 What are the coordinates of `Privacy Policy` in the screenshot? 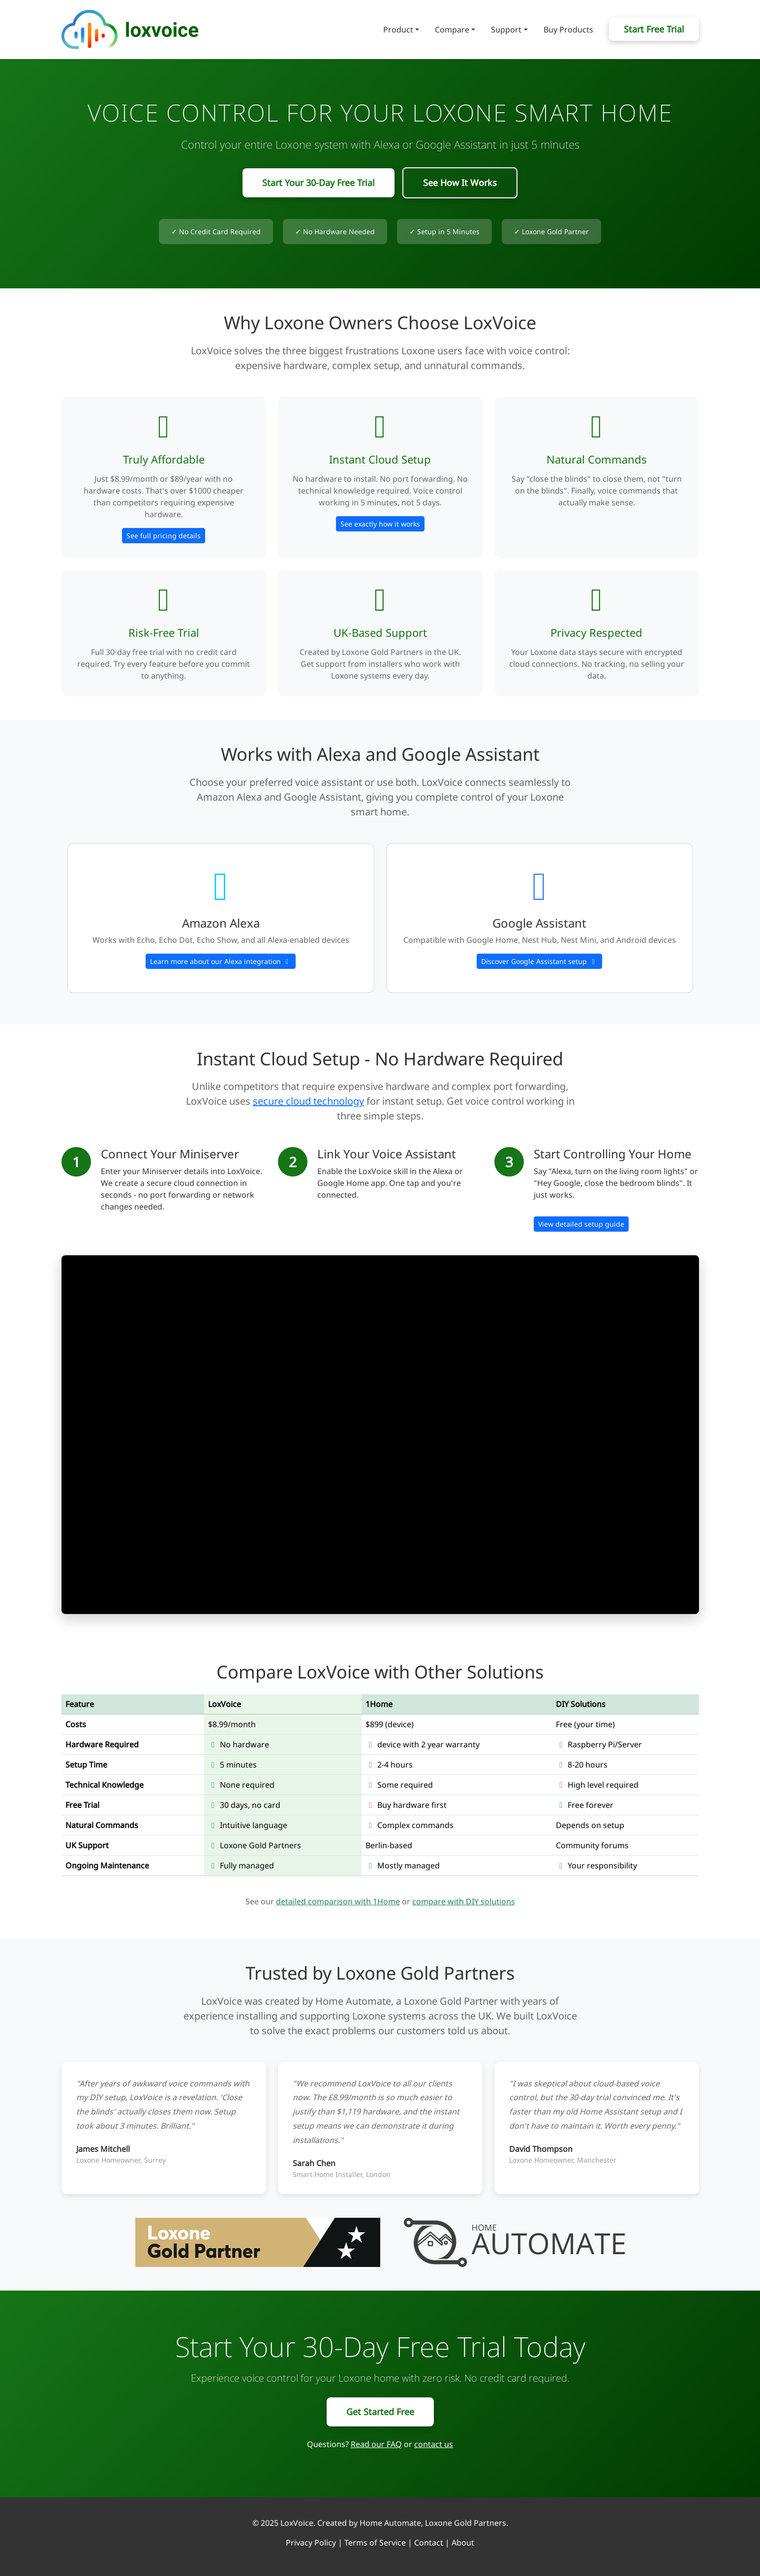 It's located at (311, 2542).